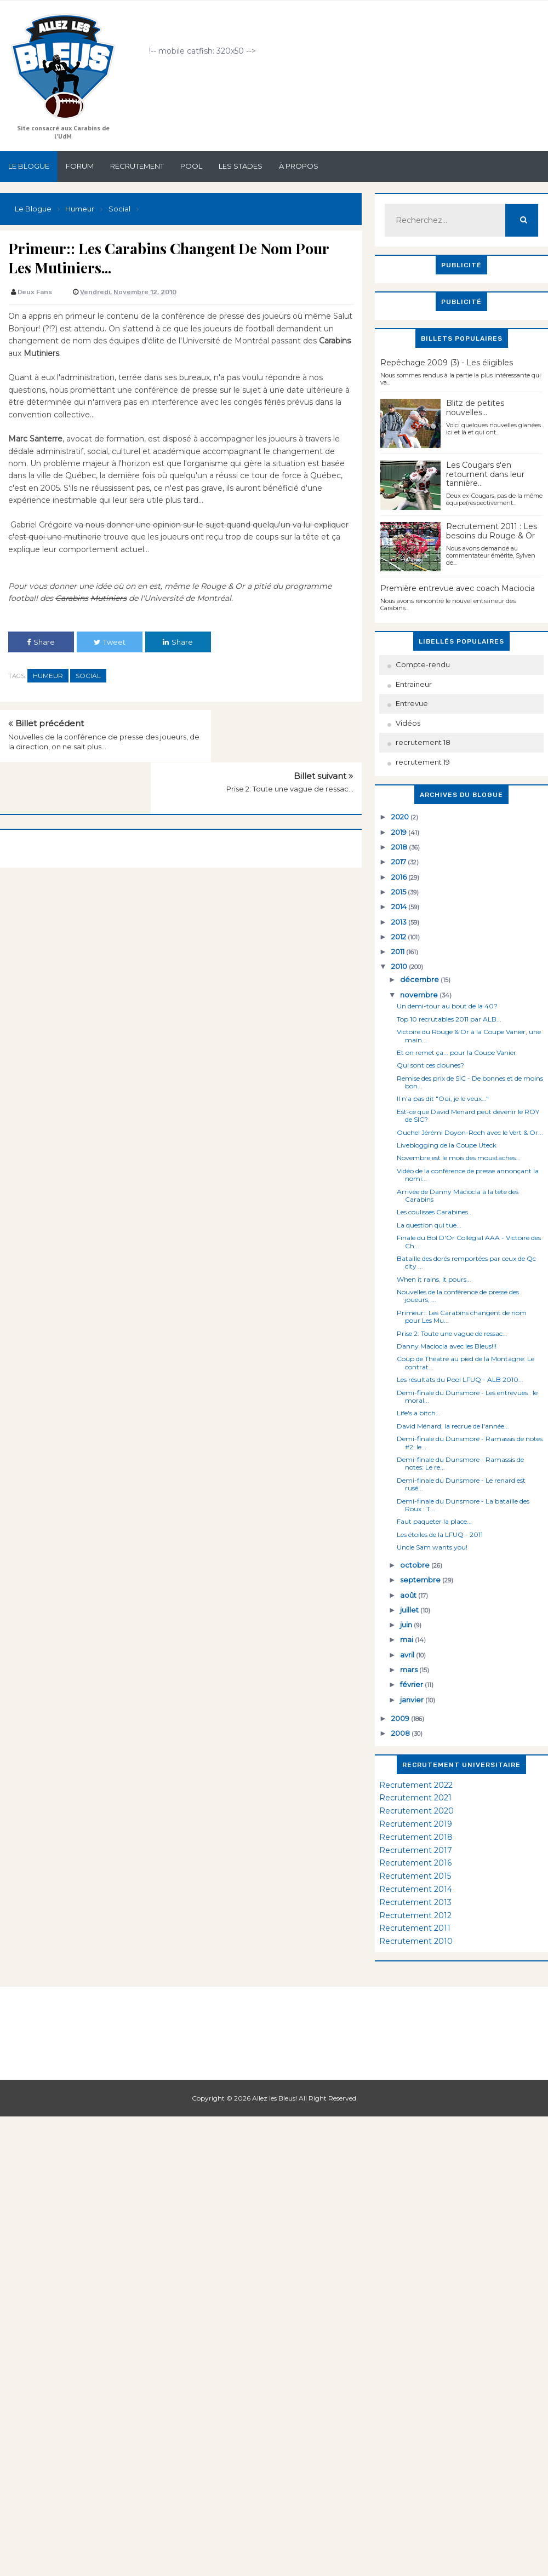  Describe the element at coordinates (460, 1463) in the screenshot. I see `Demi-finale du Dunsmore - Ramassis de notes: Le re...` at that location.